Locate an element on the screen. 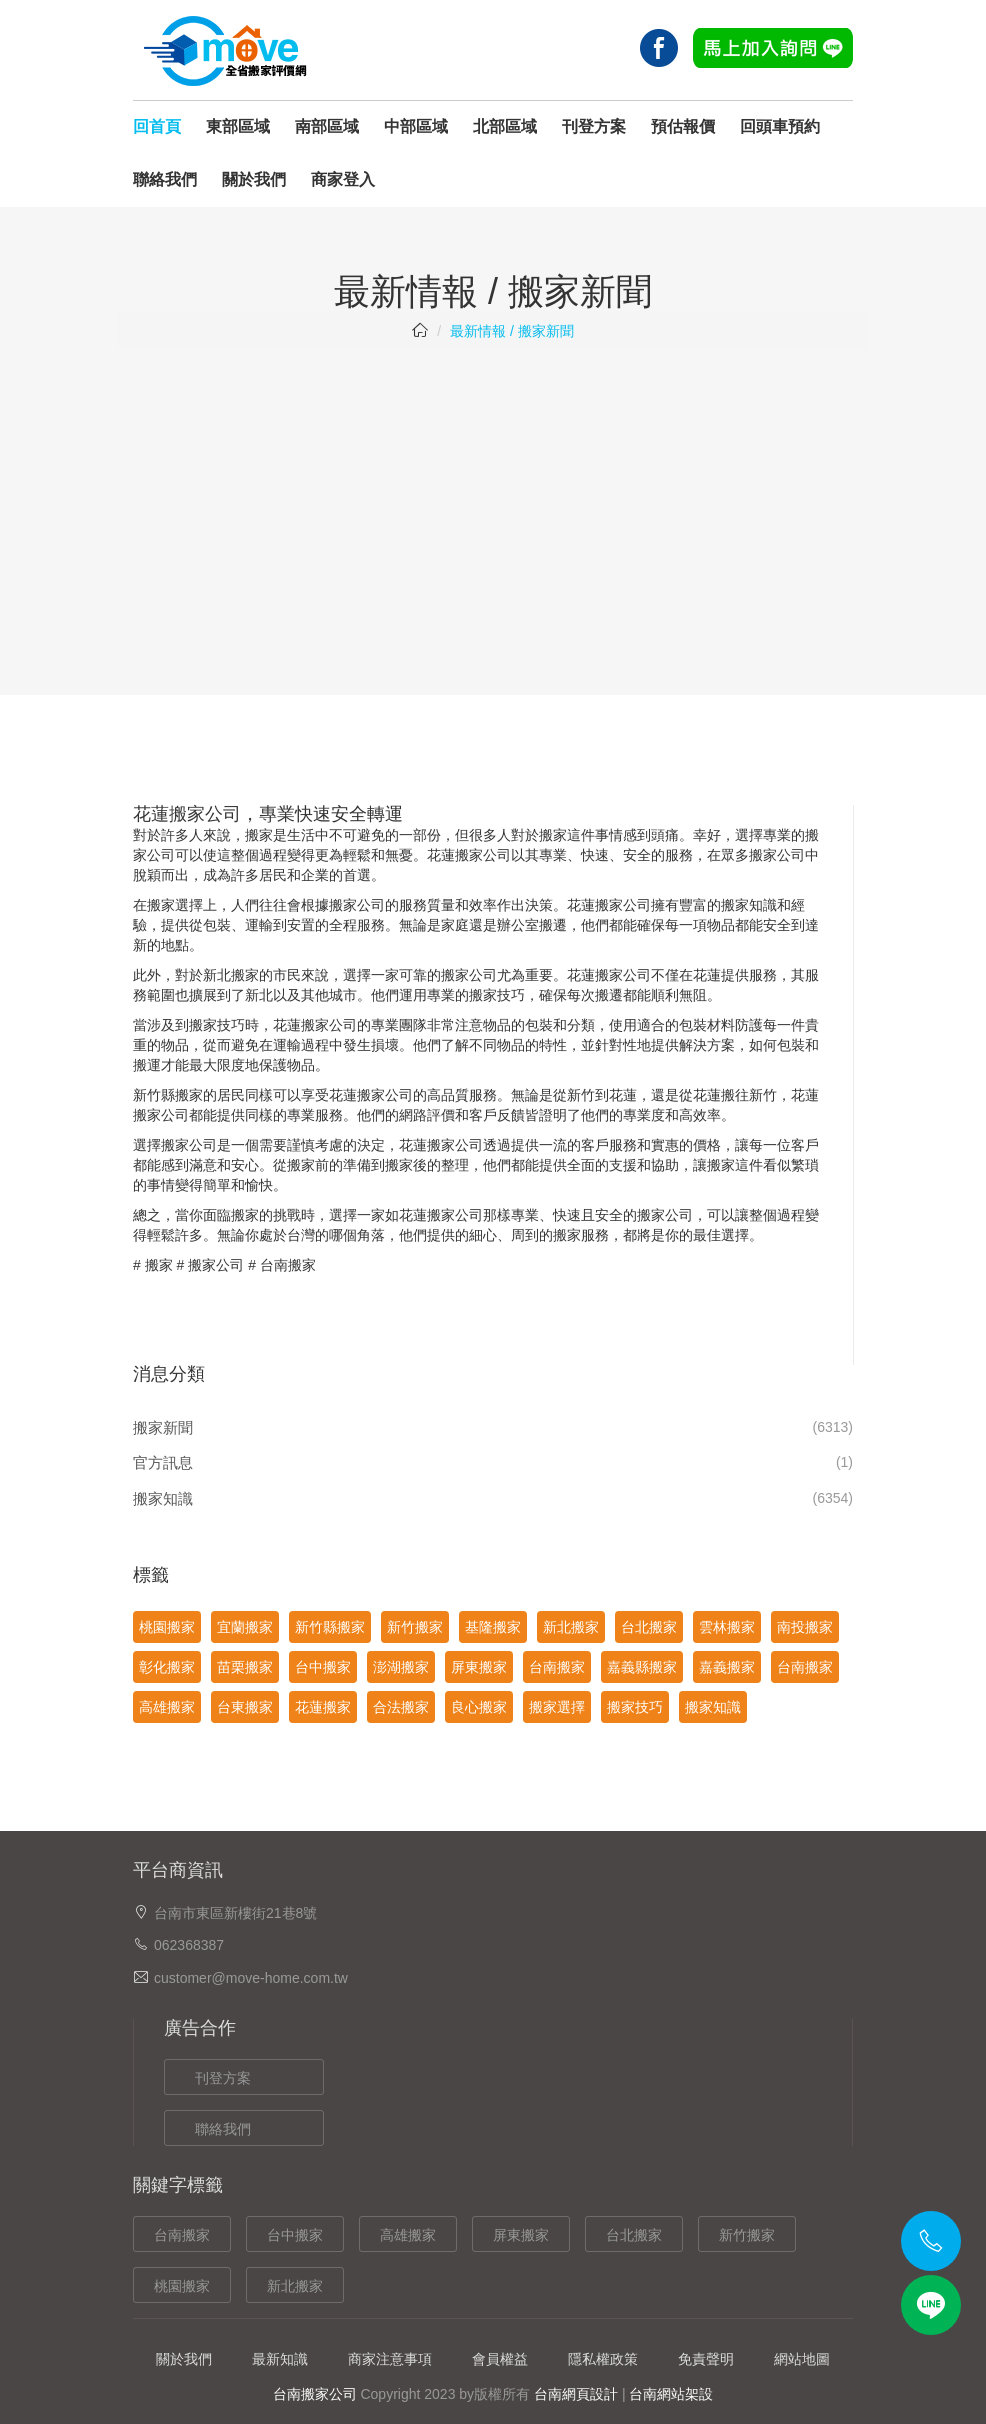 Image resolution: width=986 pixels, height=2424 pixels. 搬家公司 is located at coordinates (216, 1265).